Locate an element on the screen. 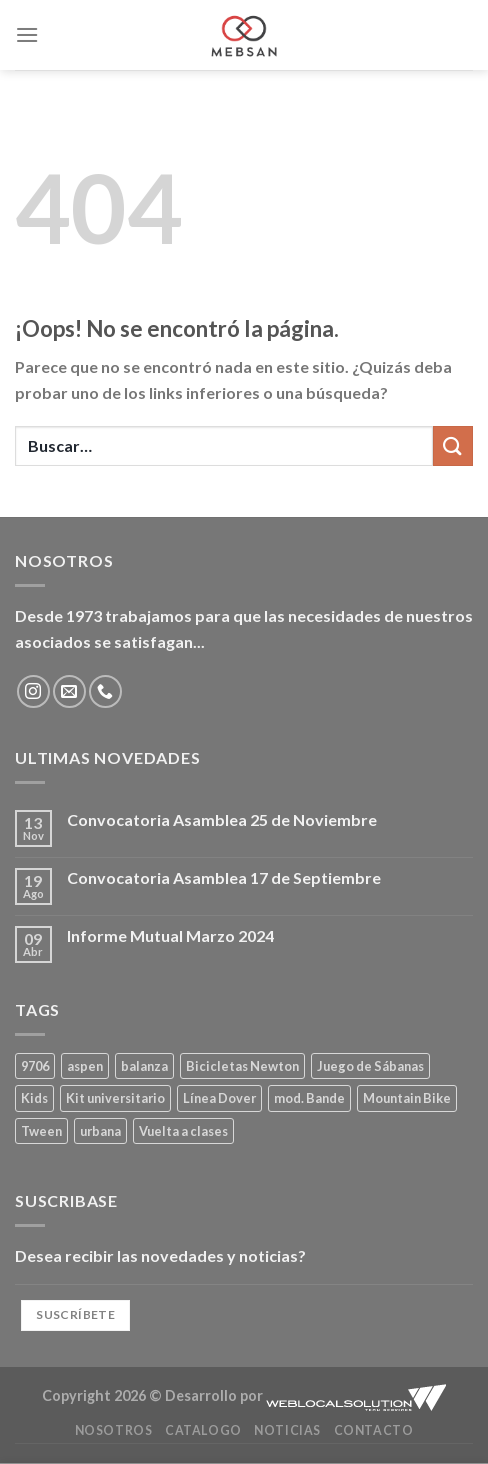  Bicicletas Newton [Bicicletas Newton (2 productos)] is located at coordinates (242, 1066).